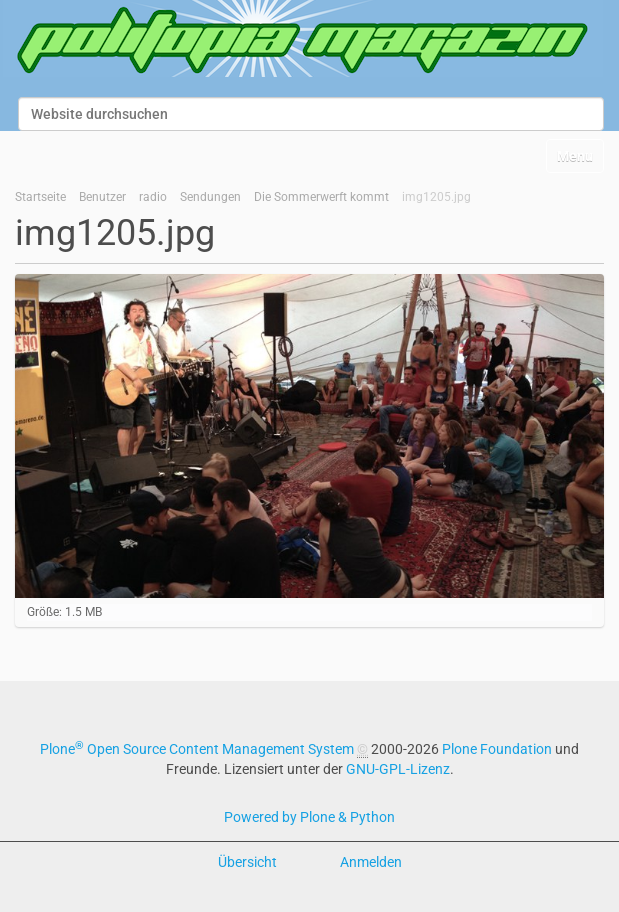 This screenshot has height=912, width=619. What do you see at coordinates (210, 197) in the screenshot?
I see `Sendungen` at bounding box center [210, 197].